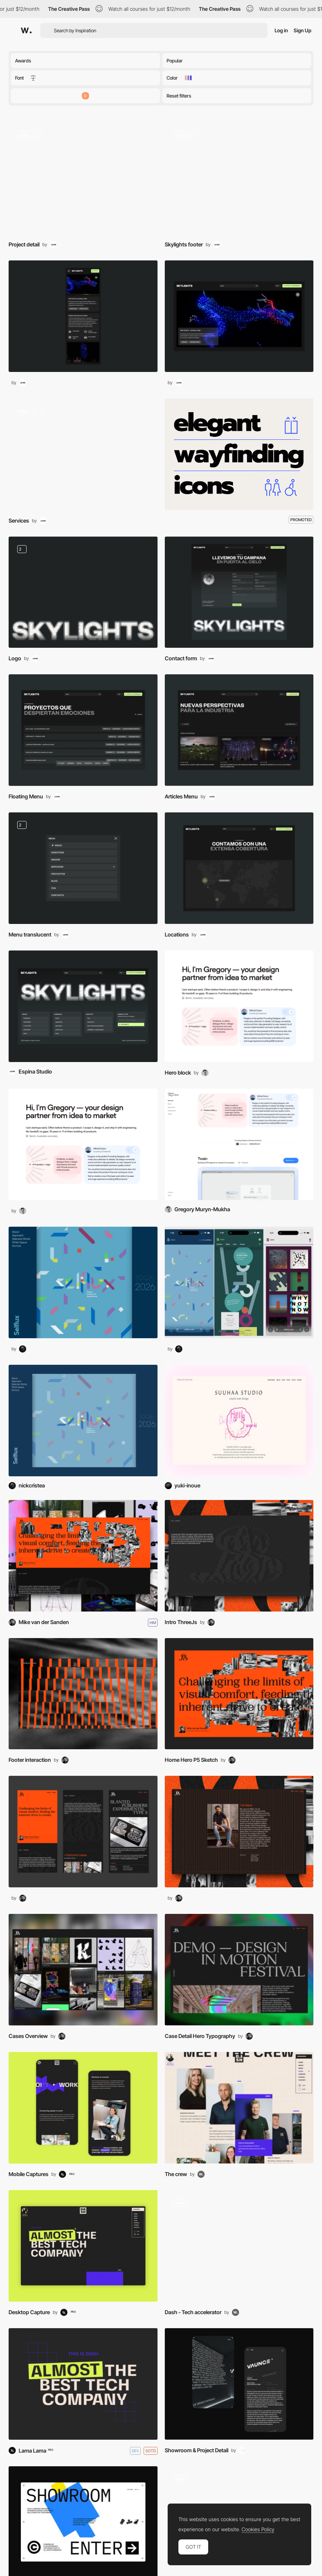 Image resolution: width=322 pixels, height=2576 pixels. I want to click on Hero block, so click(178, 1072).